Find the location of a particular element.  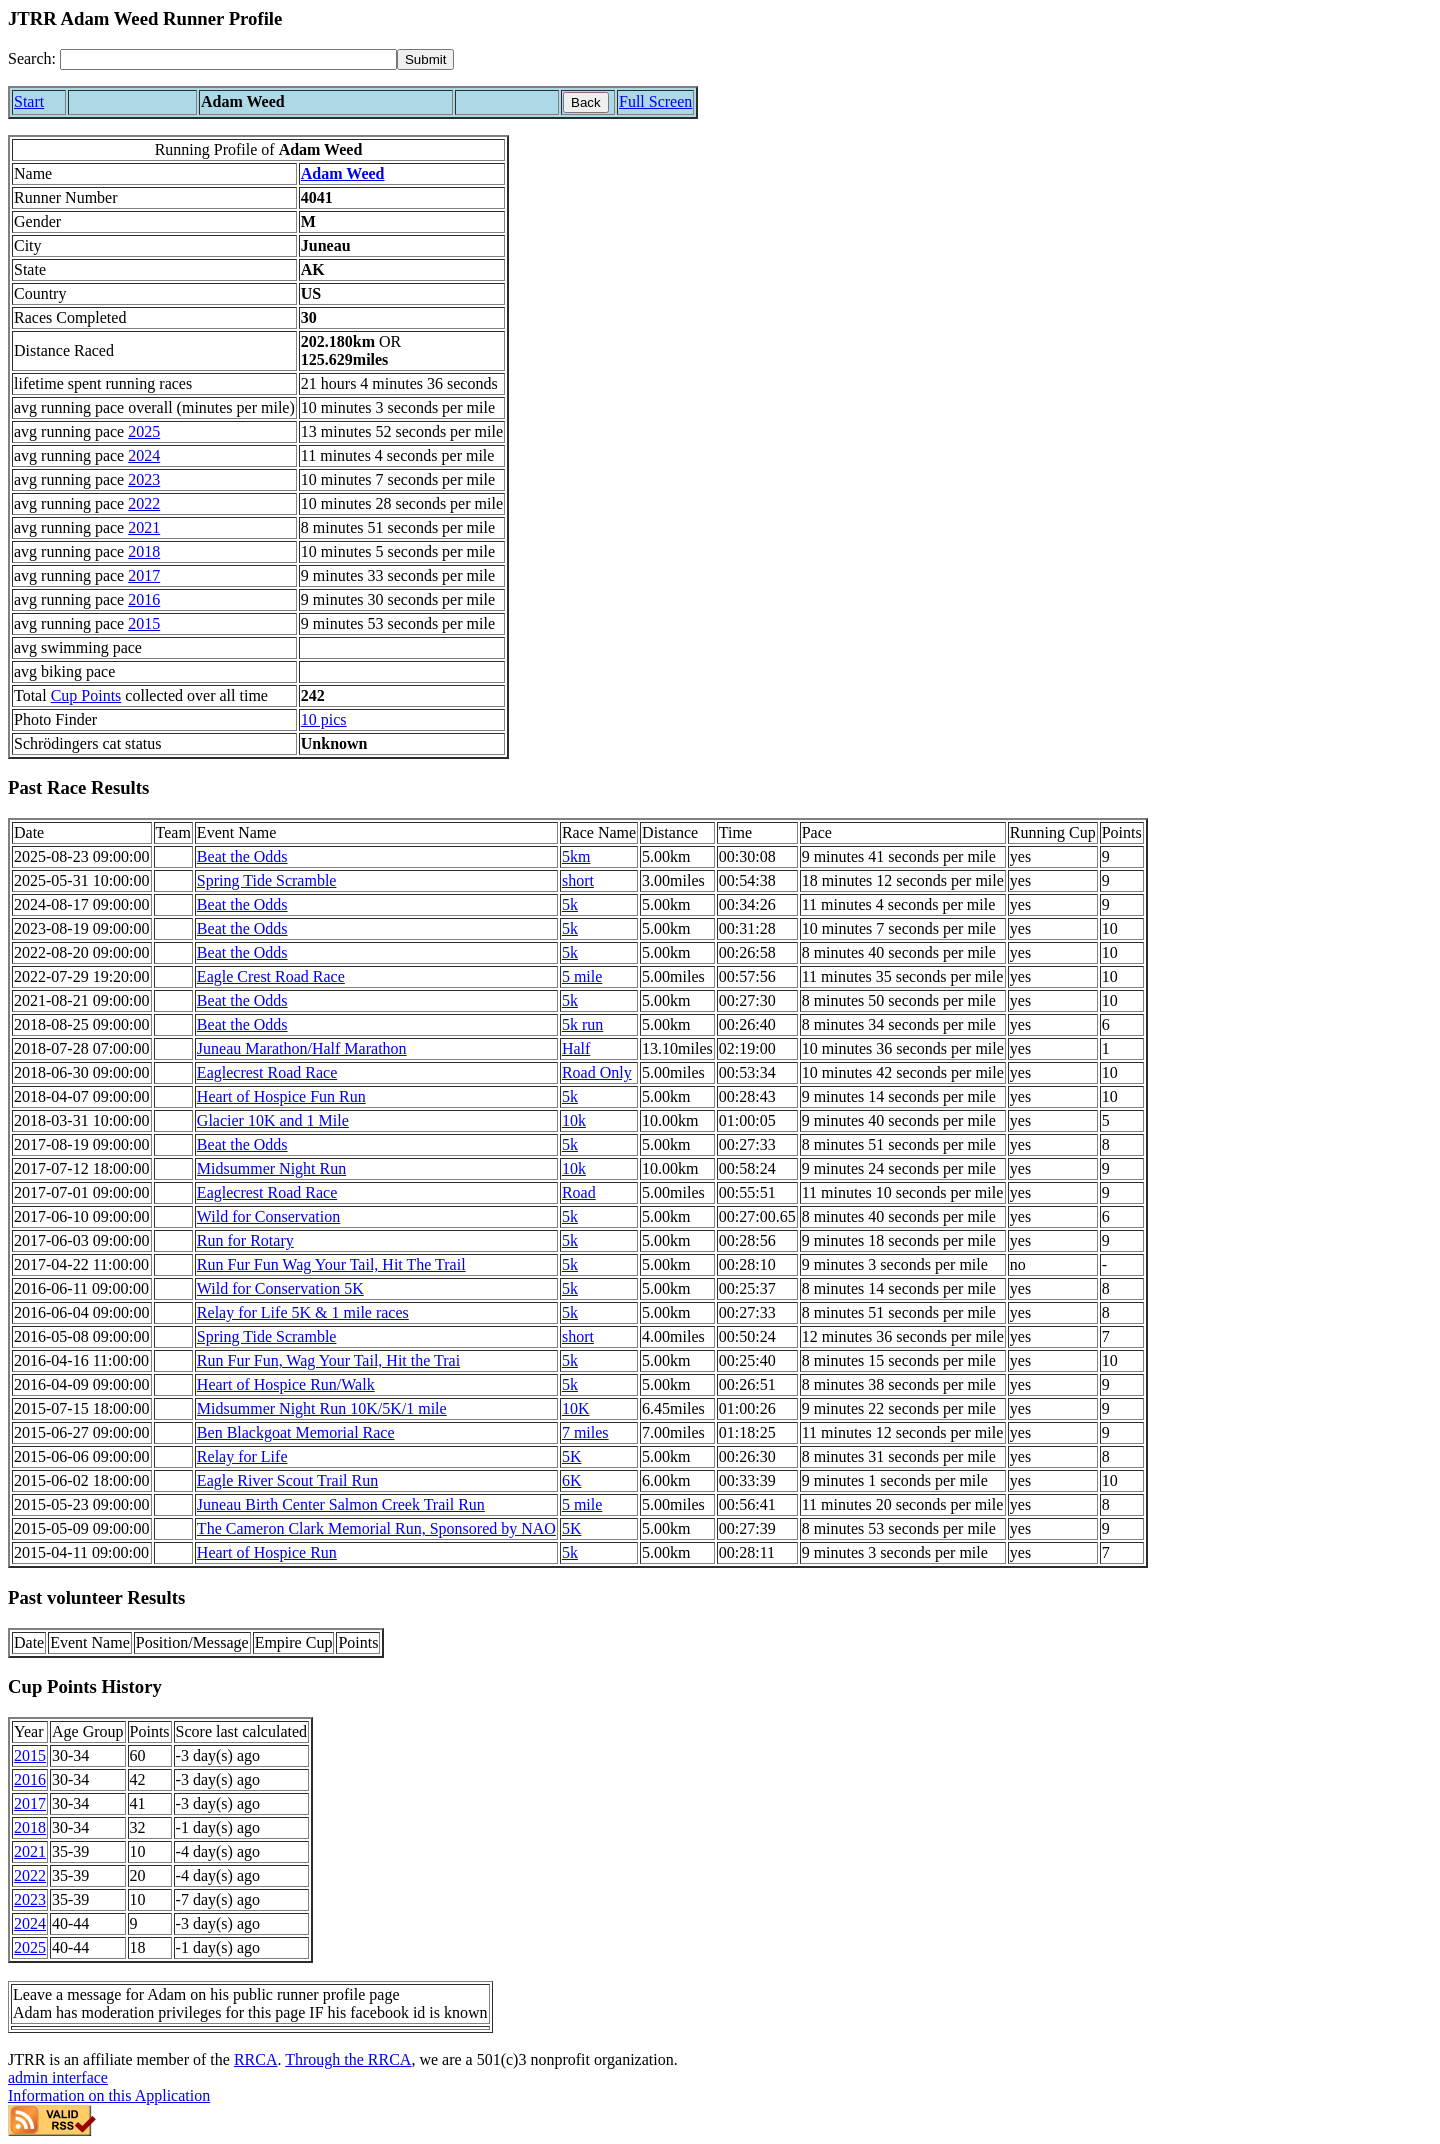

Eagle River Scout Trail Run is located at coordinates (287, 1480).